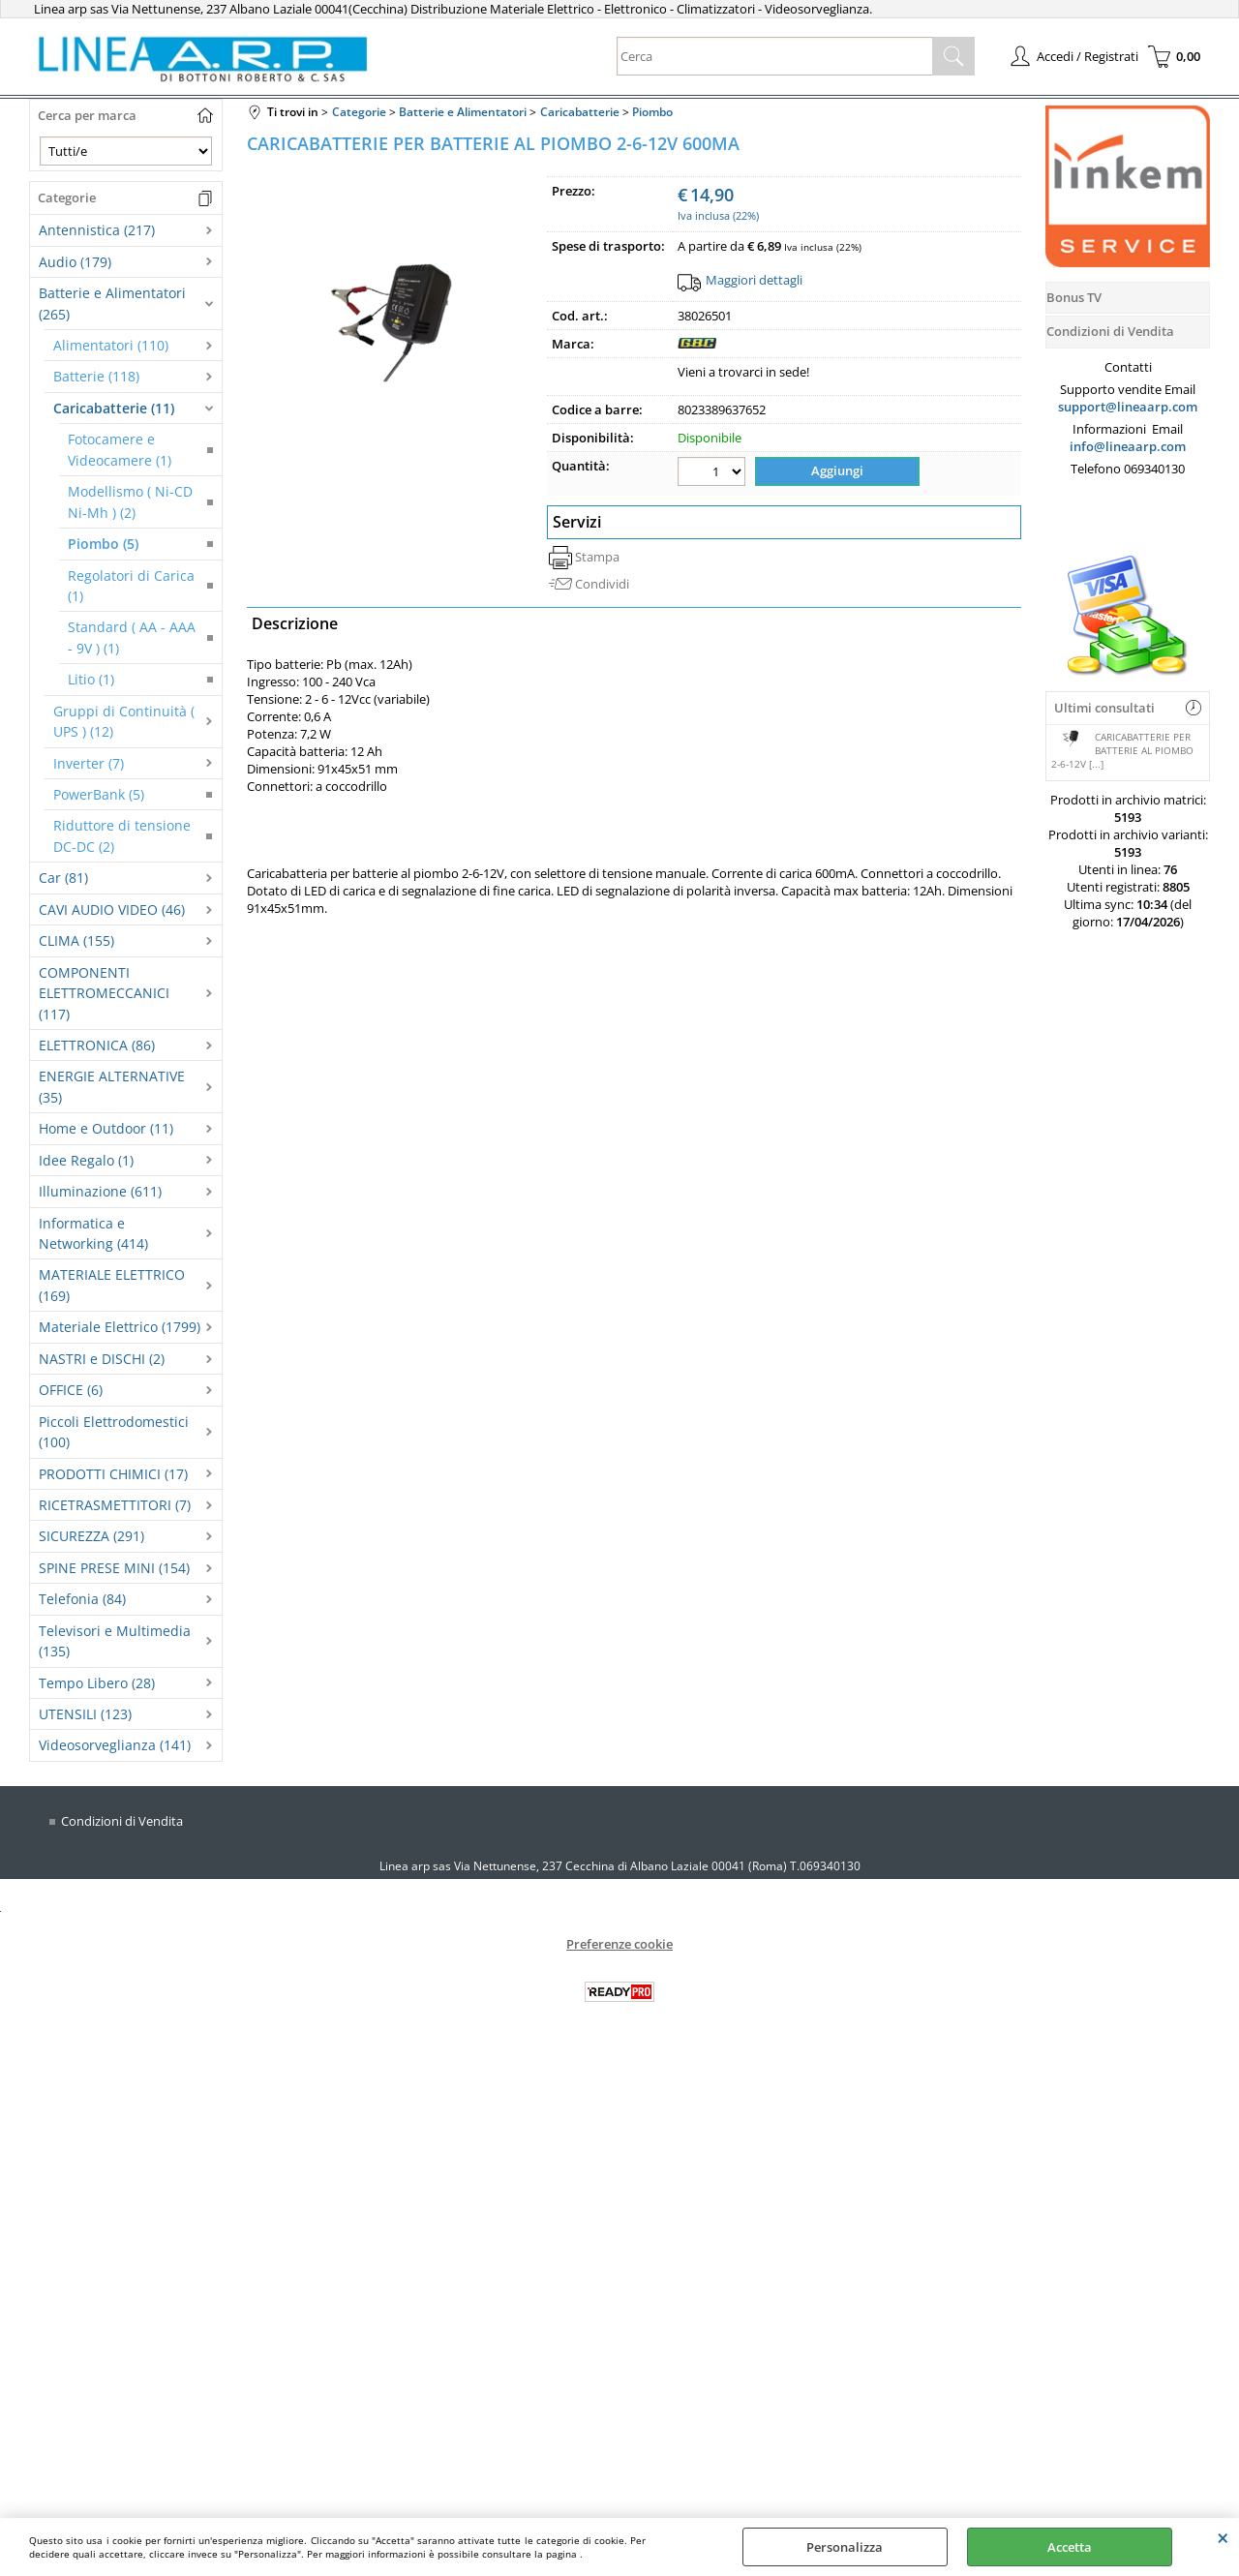  What do you see at coordinates (114, 1568) in the screenshot?
I see `SPINE PRESE MINI (154)` at bounding box center [114, 1568].